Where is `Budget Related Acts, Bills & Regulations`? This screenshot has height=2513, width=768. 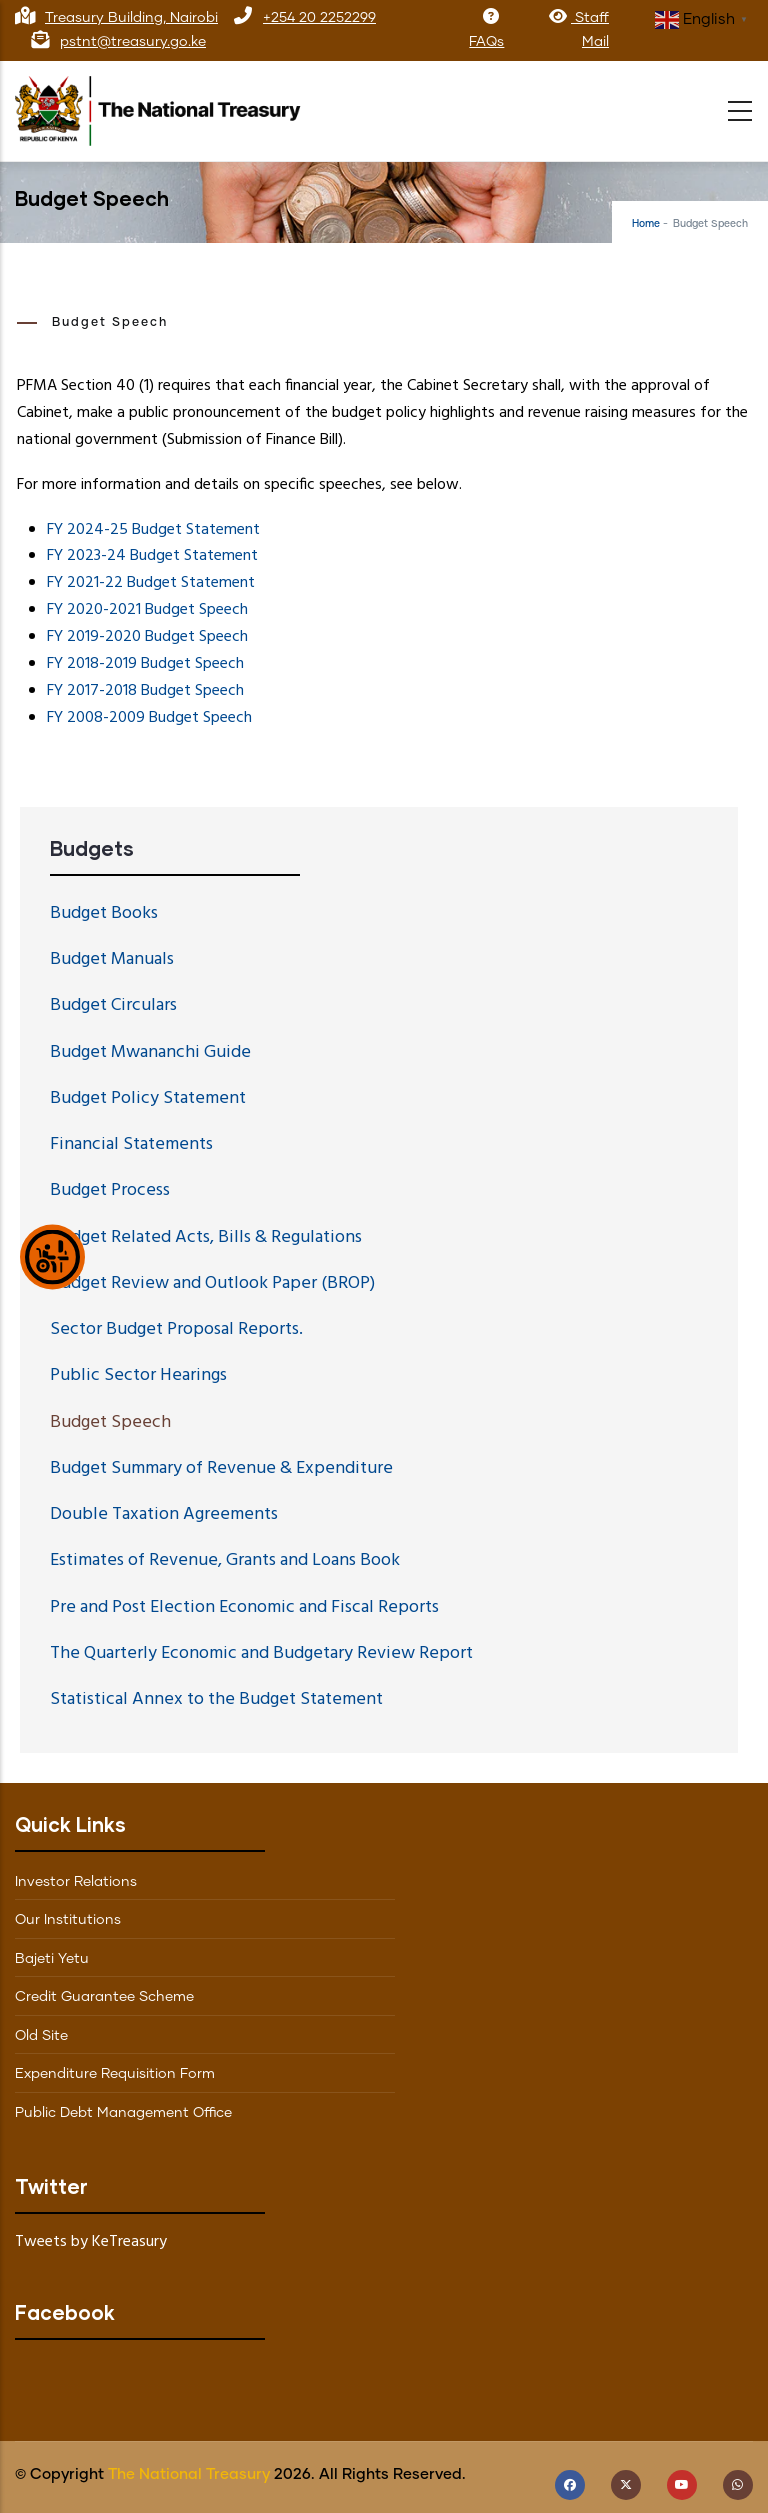 Budget Related Acts, Bills & Regulations is located at coordinates (206, 1237).